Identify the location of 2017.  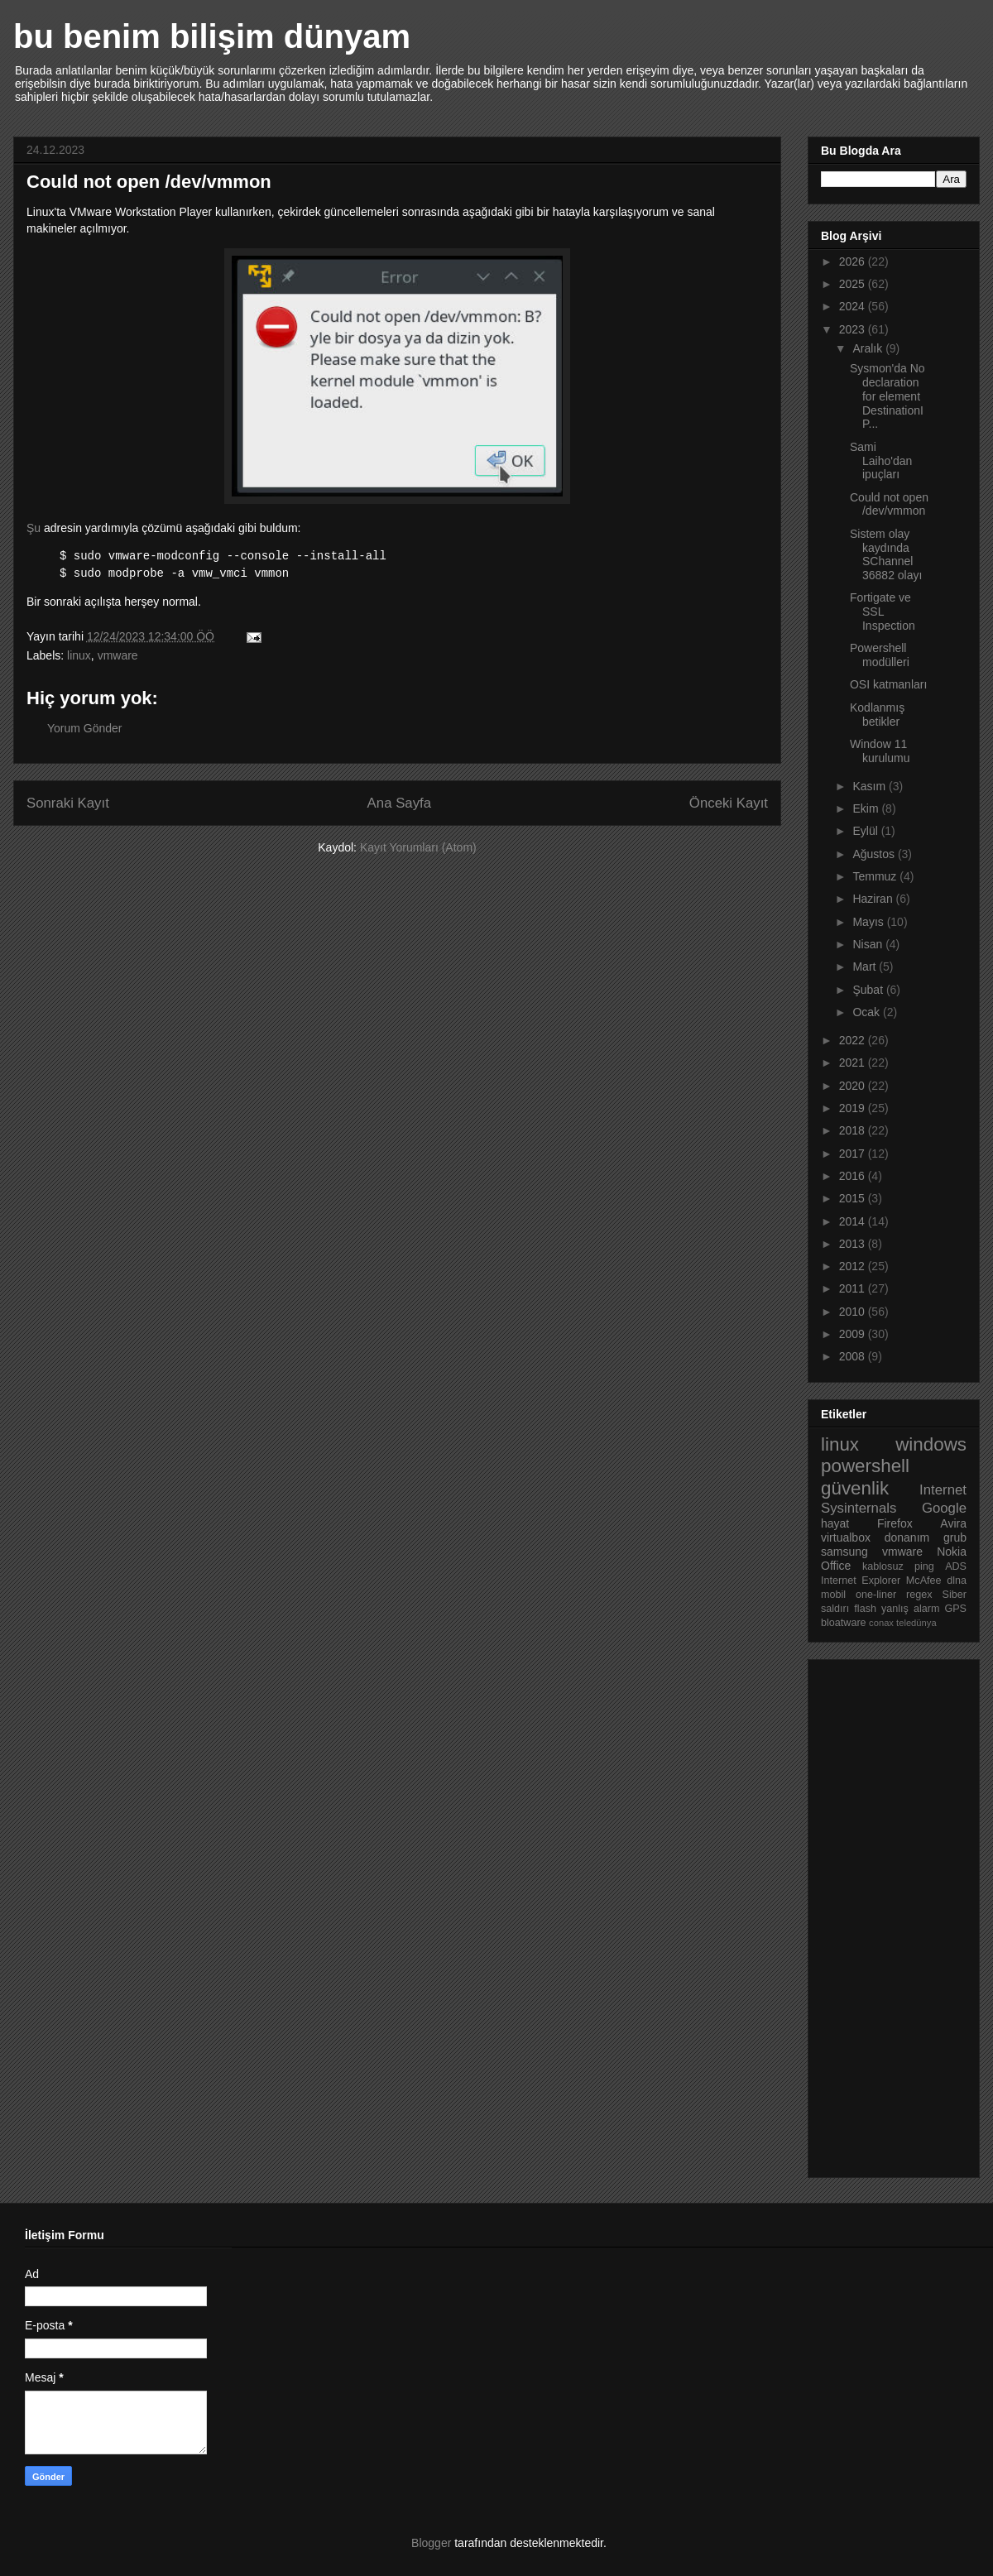
(853, 1153).